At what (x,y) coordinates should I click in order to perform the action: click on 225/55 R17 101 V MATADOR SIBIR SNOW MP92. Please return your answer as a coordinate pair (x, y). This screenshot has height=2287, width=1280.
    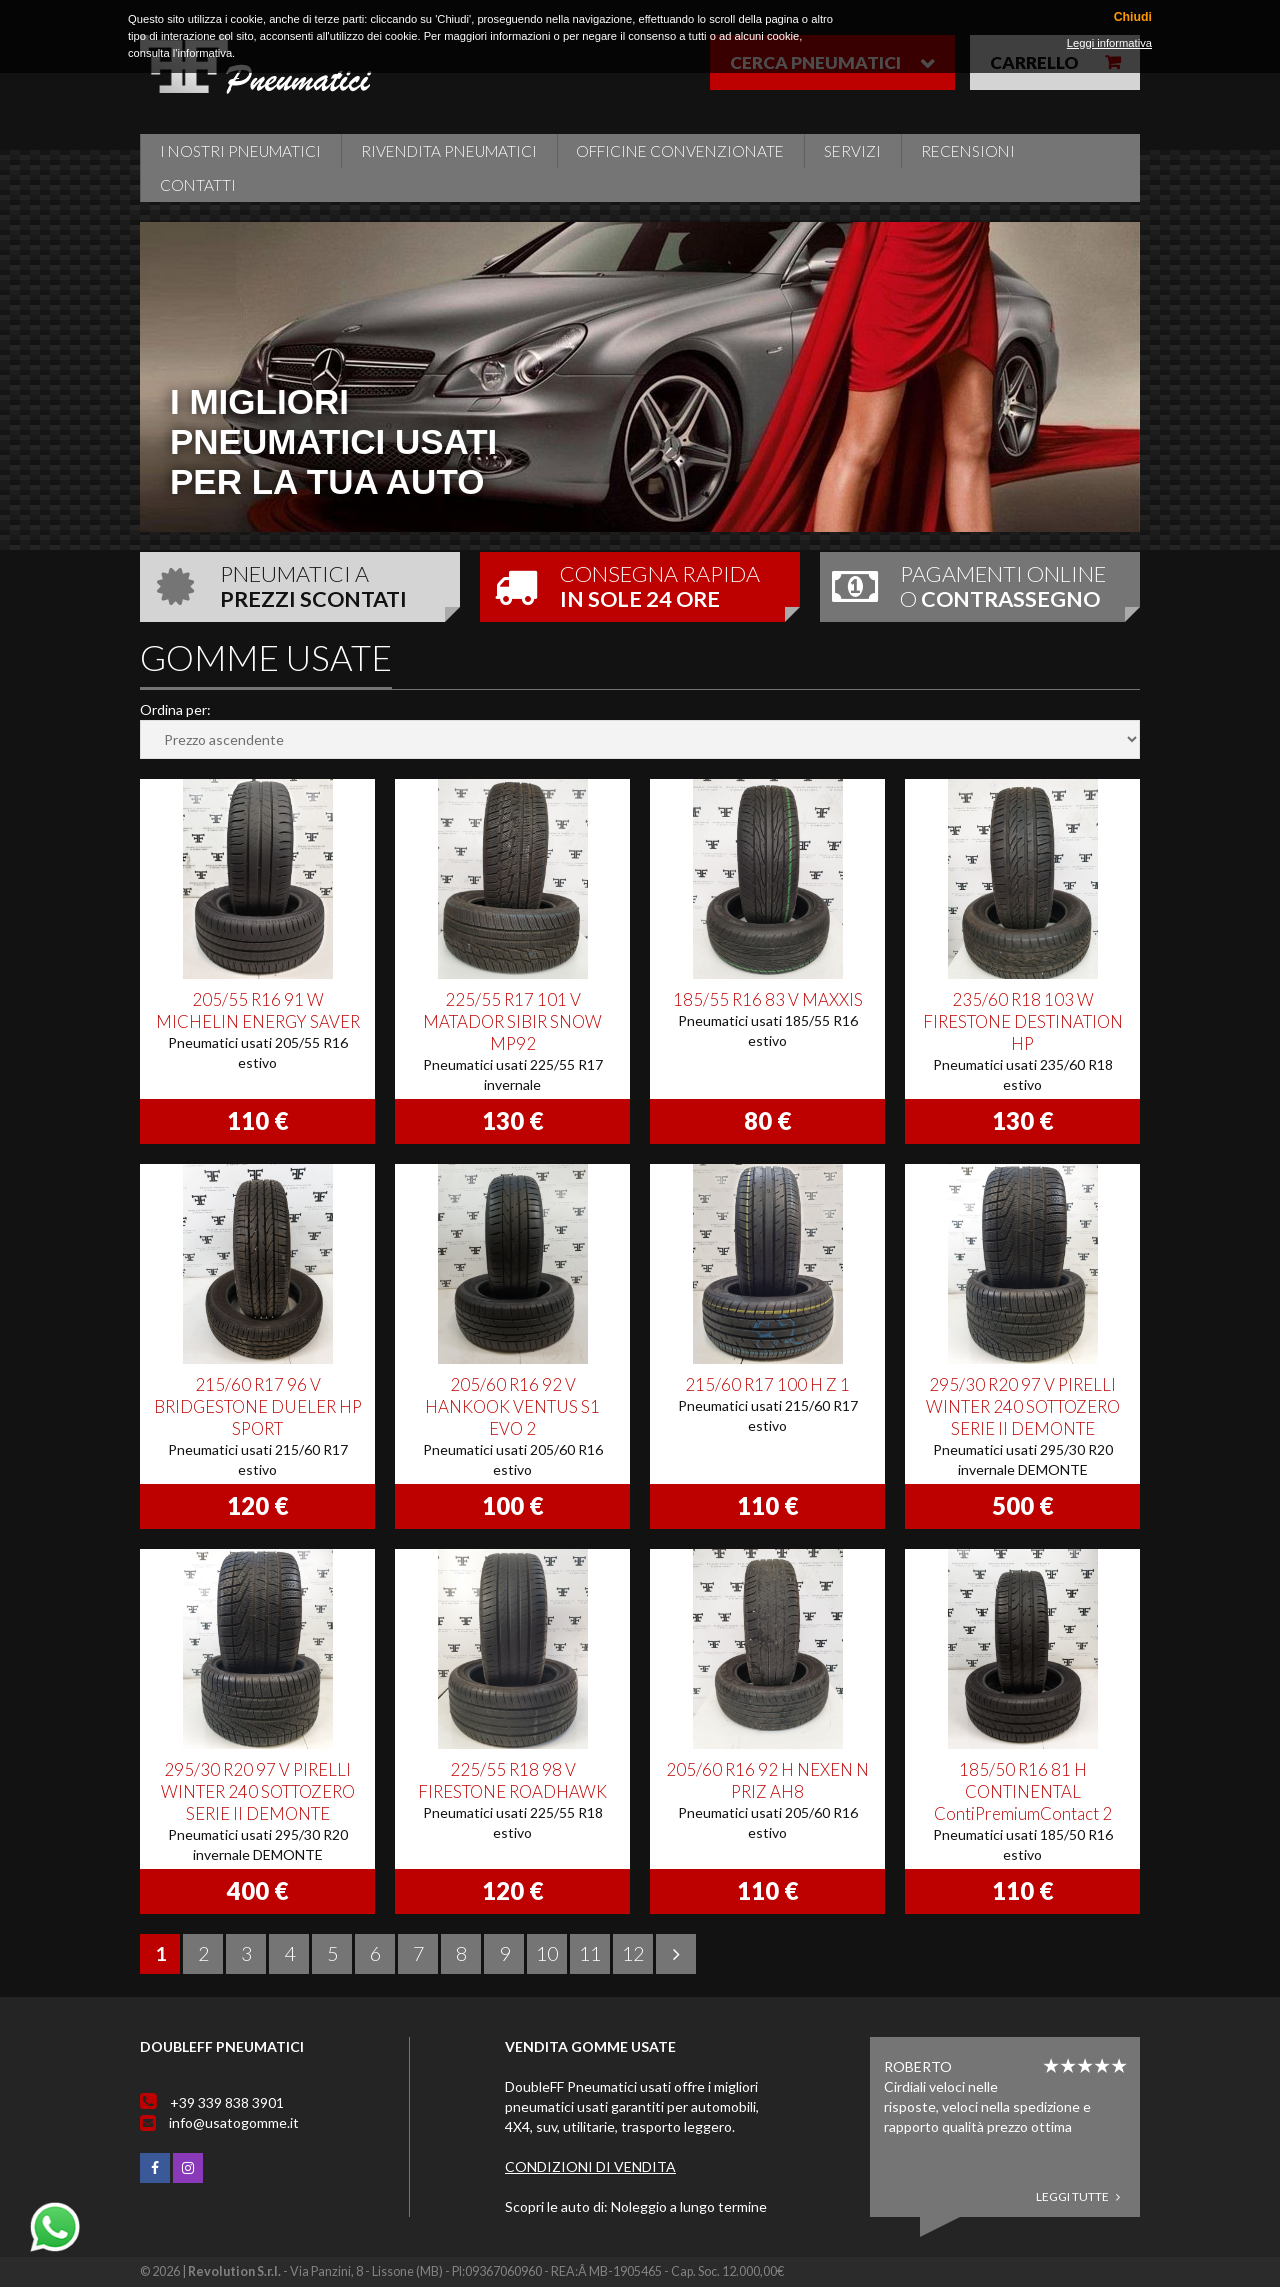
    Looking at the image, I should click on (512, 1021).